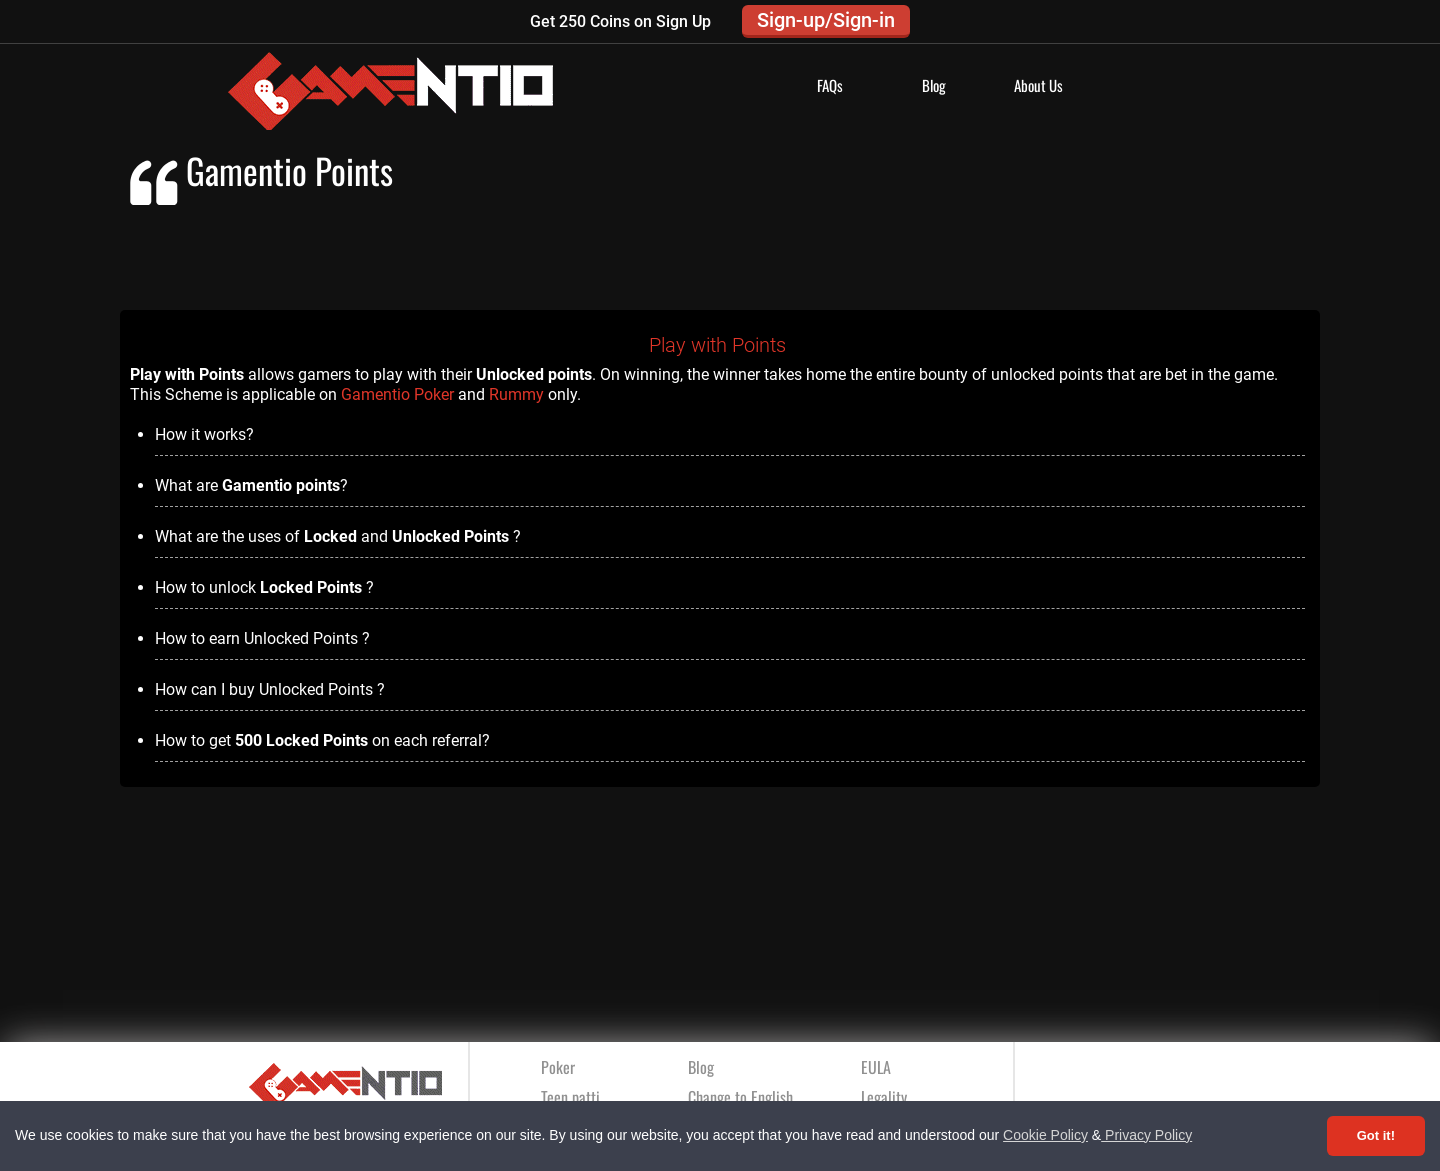 The width and height of the screenshot is (1440, 1171). Describe the element at coordinates (830, 85) in the screenshot. I see `FAQs` at that location.